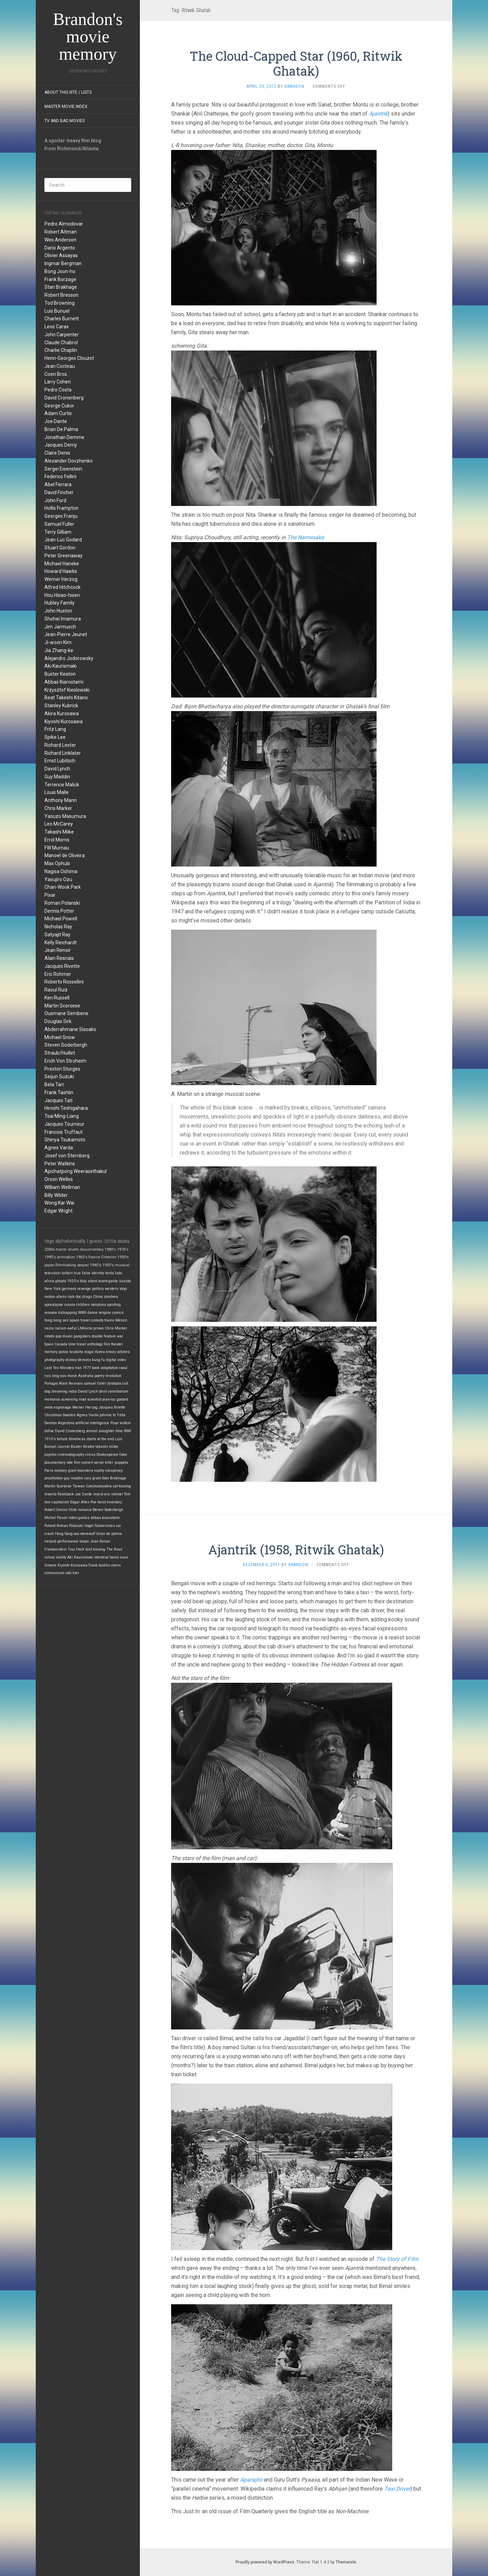 This screenshot has width=488, height=2576. I want to click on Jia Zhang-ke, so click(58, 650).